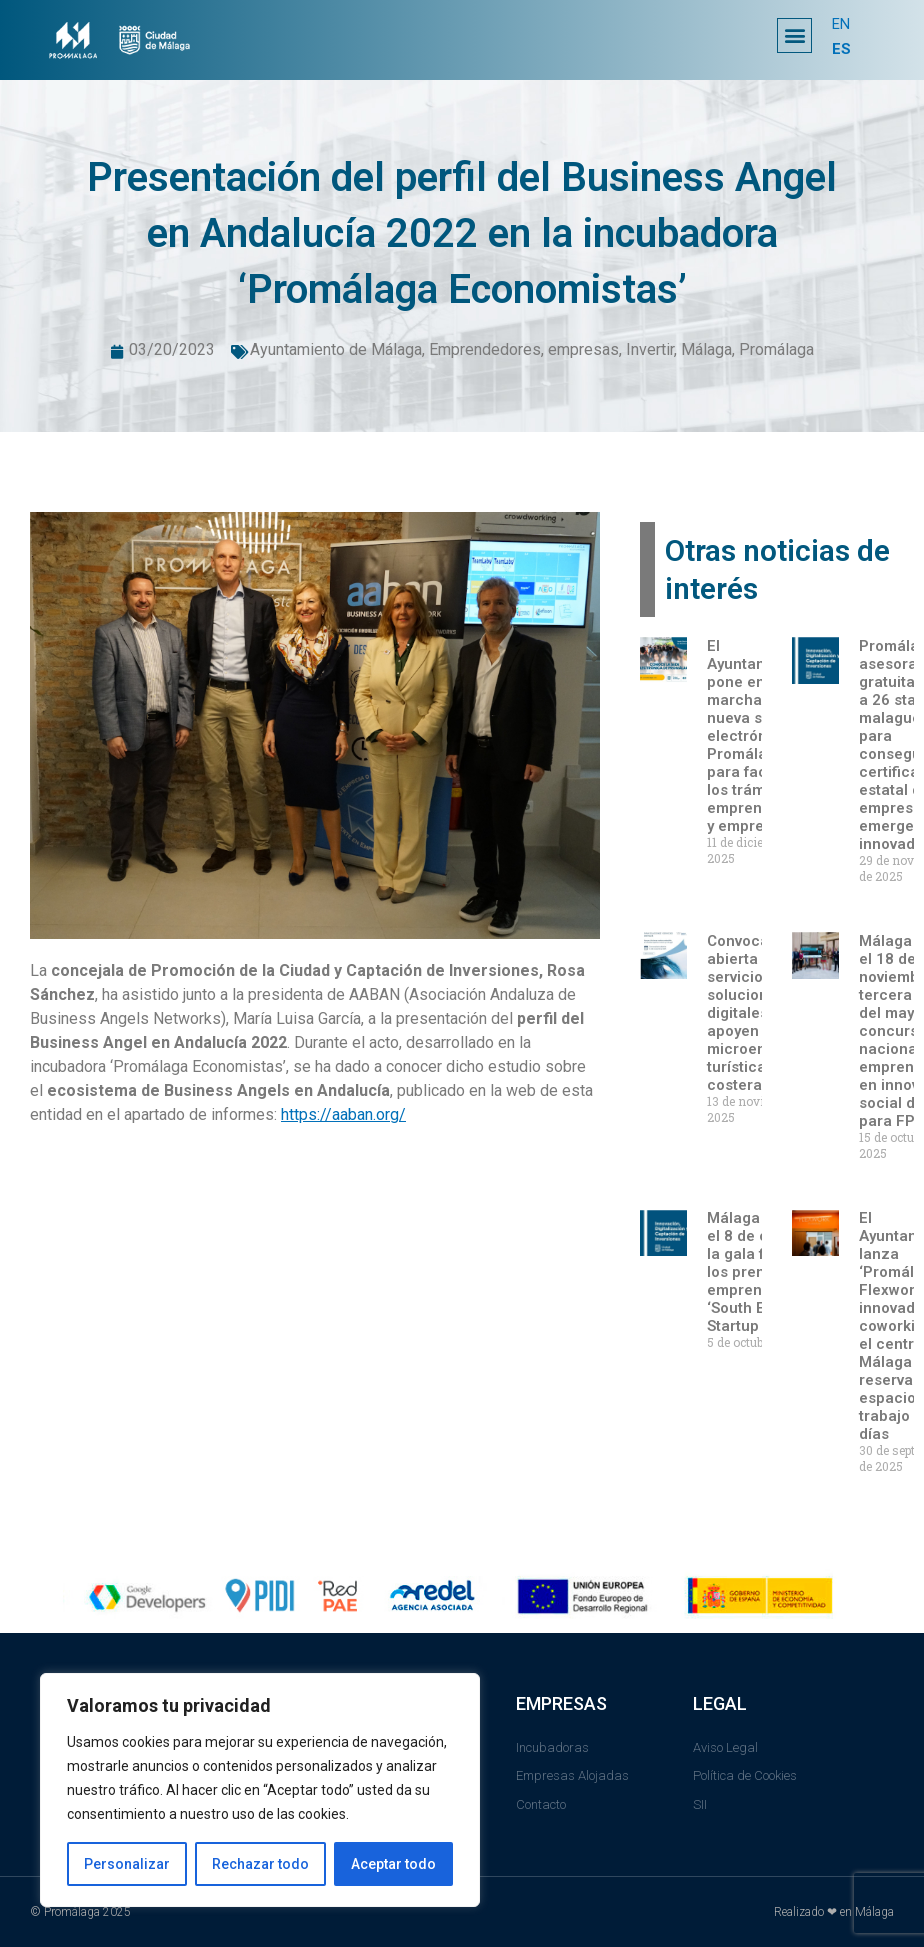  What do you see at coordinates (393, 1864) in the screenshot?
I see `Aceptar todo` at bounding box center [393, 1864].